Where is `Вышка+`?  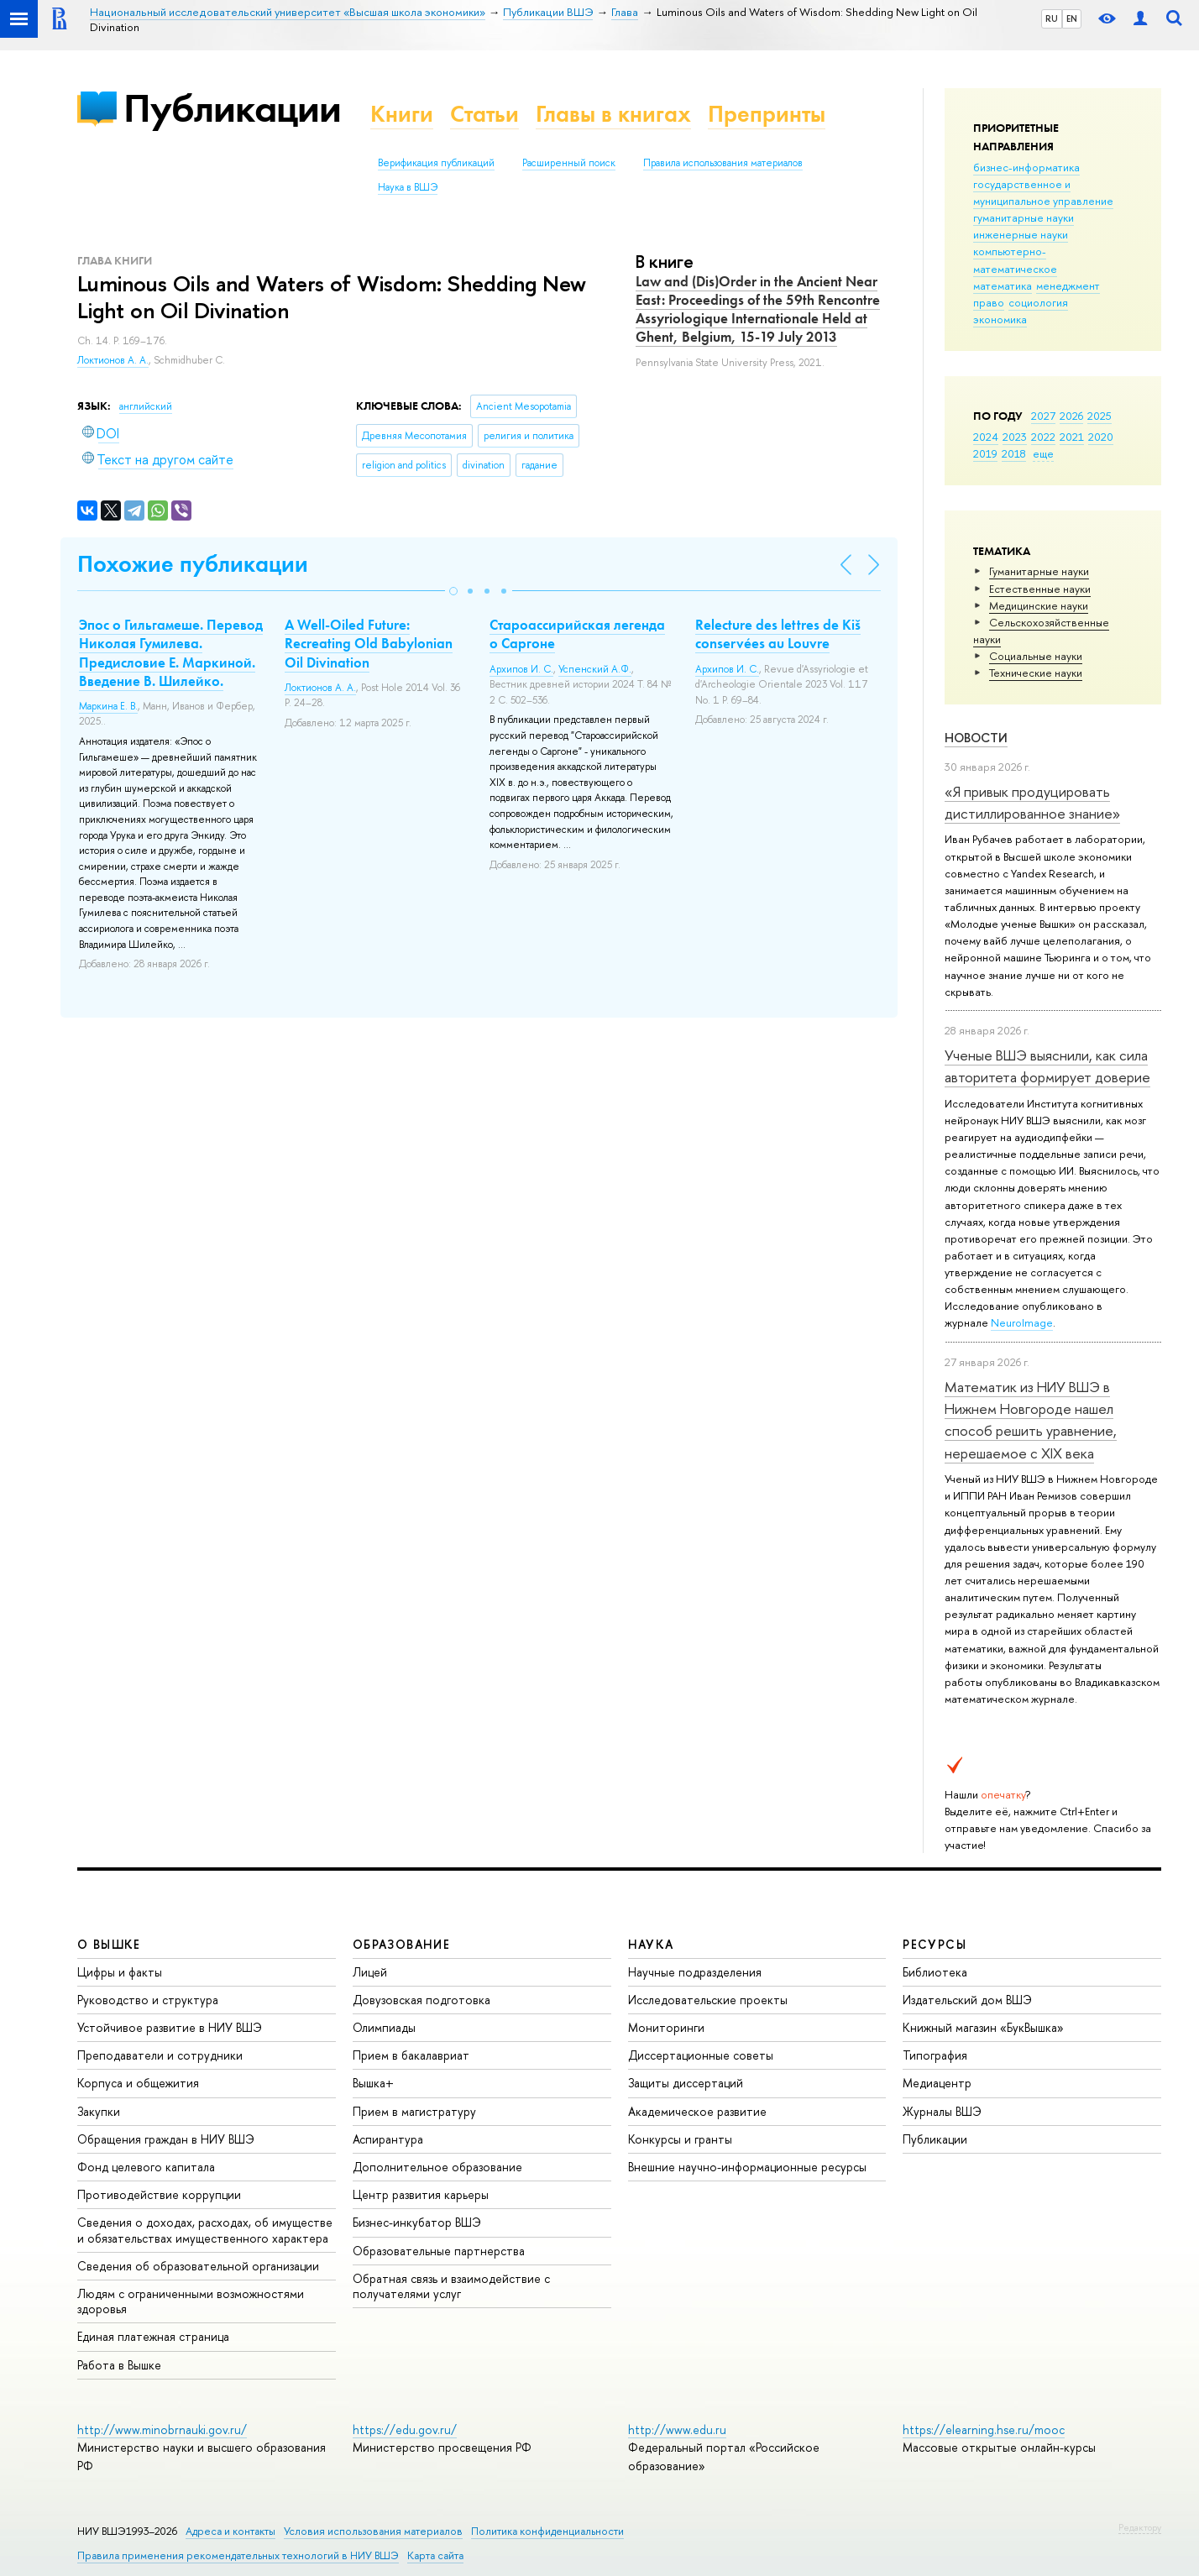 Вышка+ is located at coordinates (373, 2083).